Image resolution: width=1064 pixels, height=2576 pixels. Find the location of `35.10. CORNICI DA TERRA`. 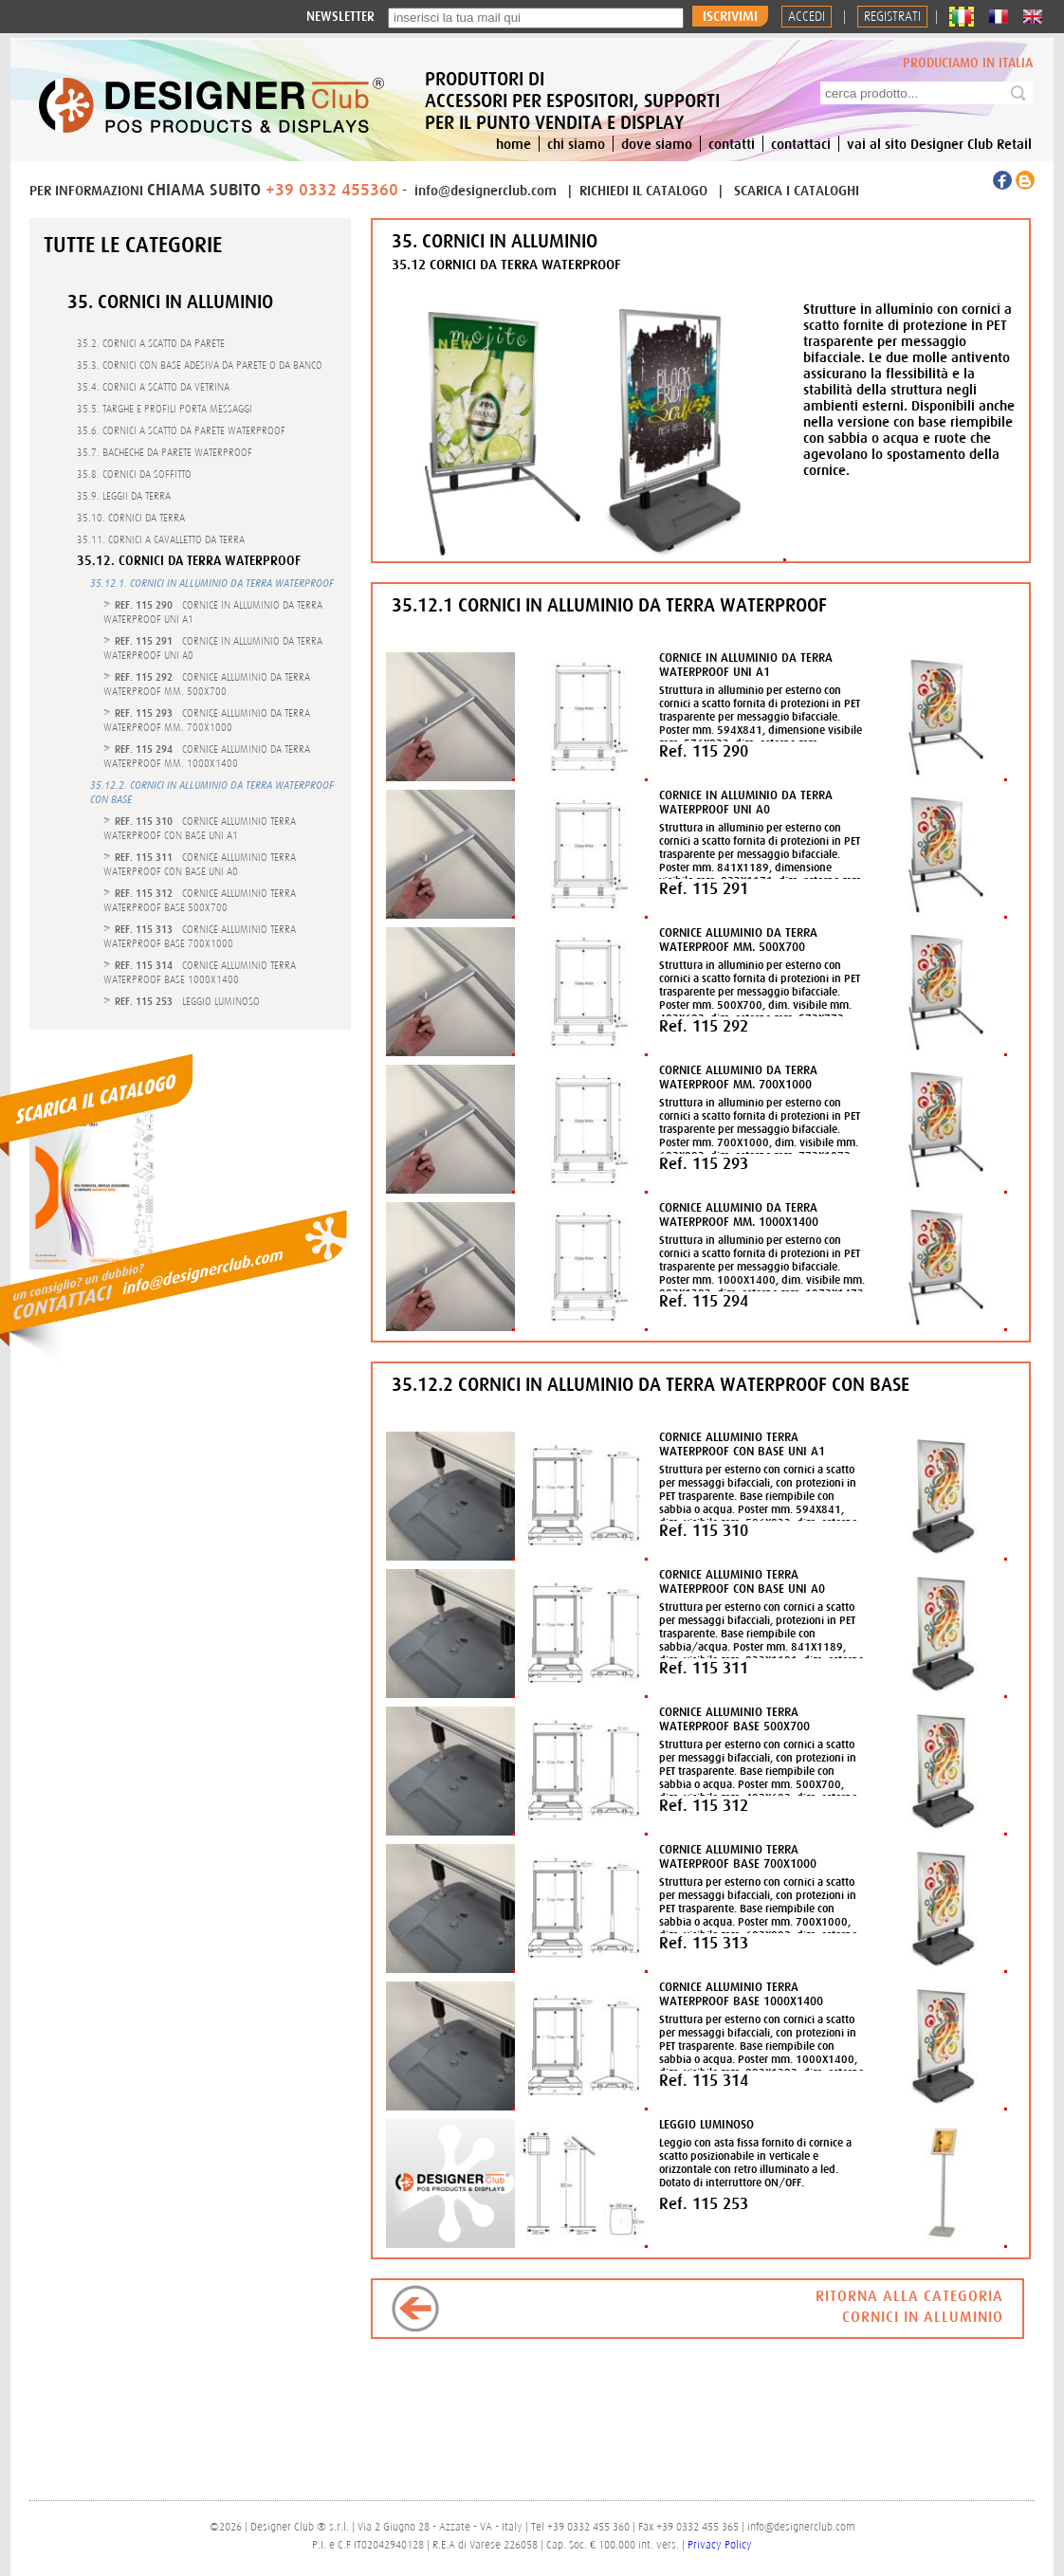

35.10. CORNICI DA TERRA is located at coordinates (131, 517).